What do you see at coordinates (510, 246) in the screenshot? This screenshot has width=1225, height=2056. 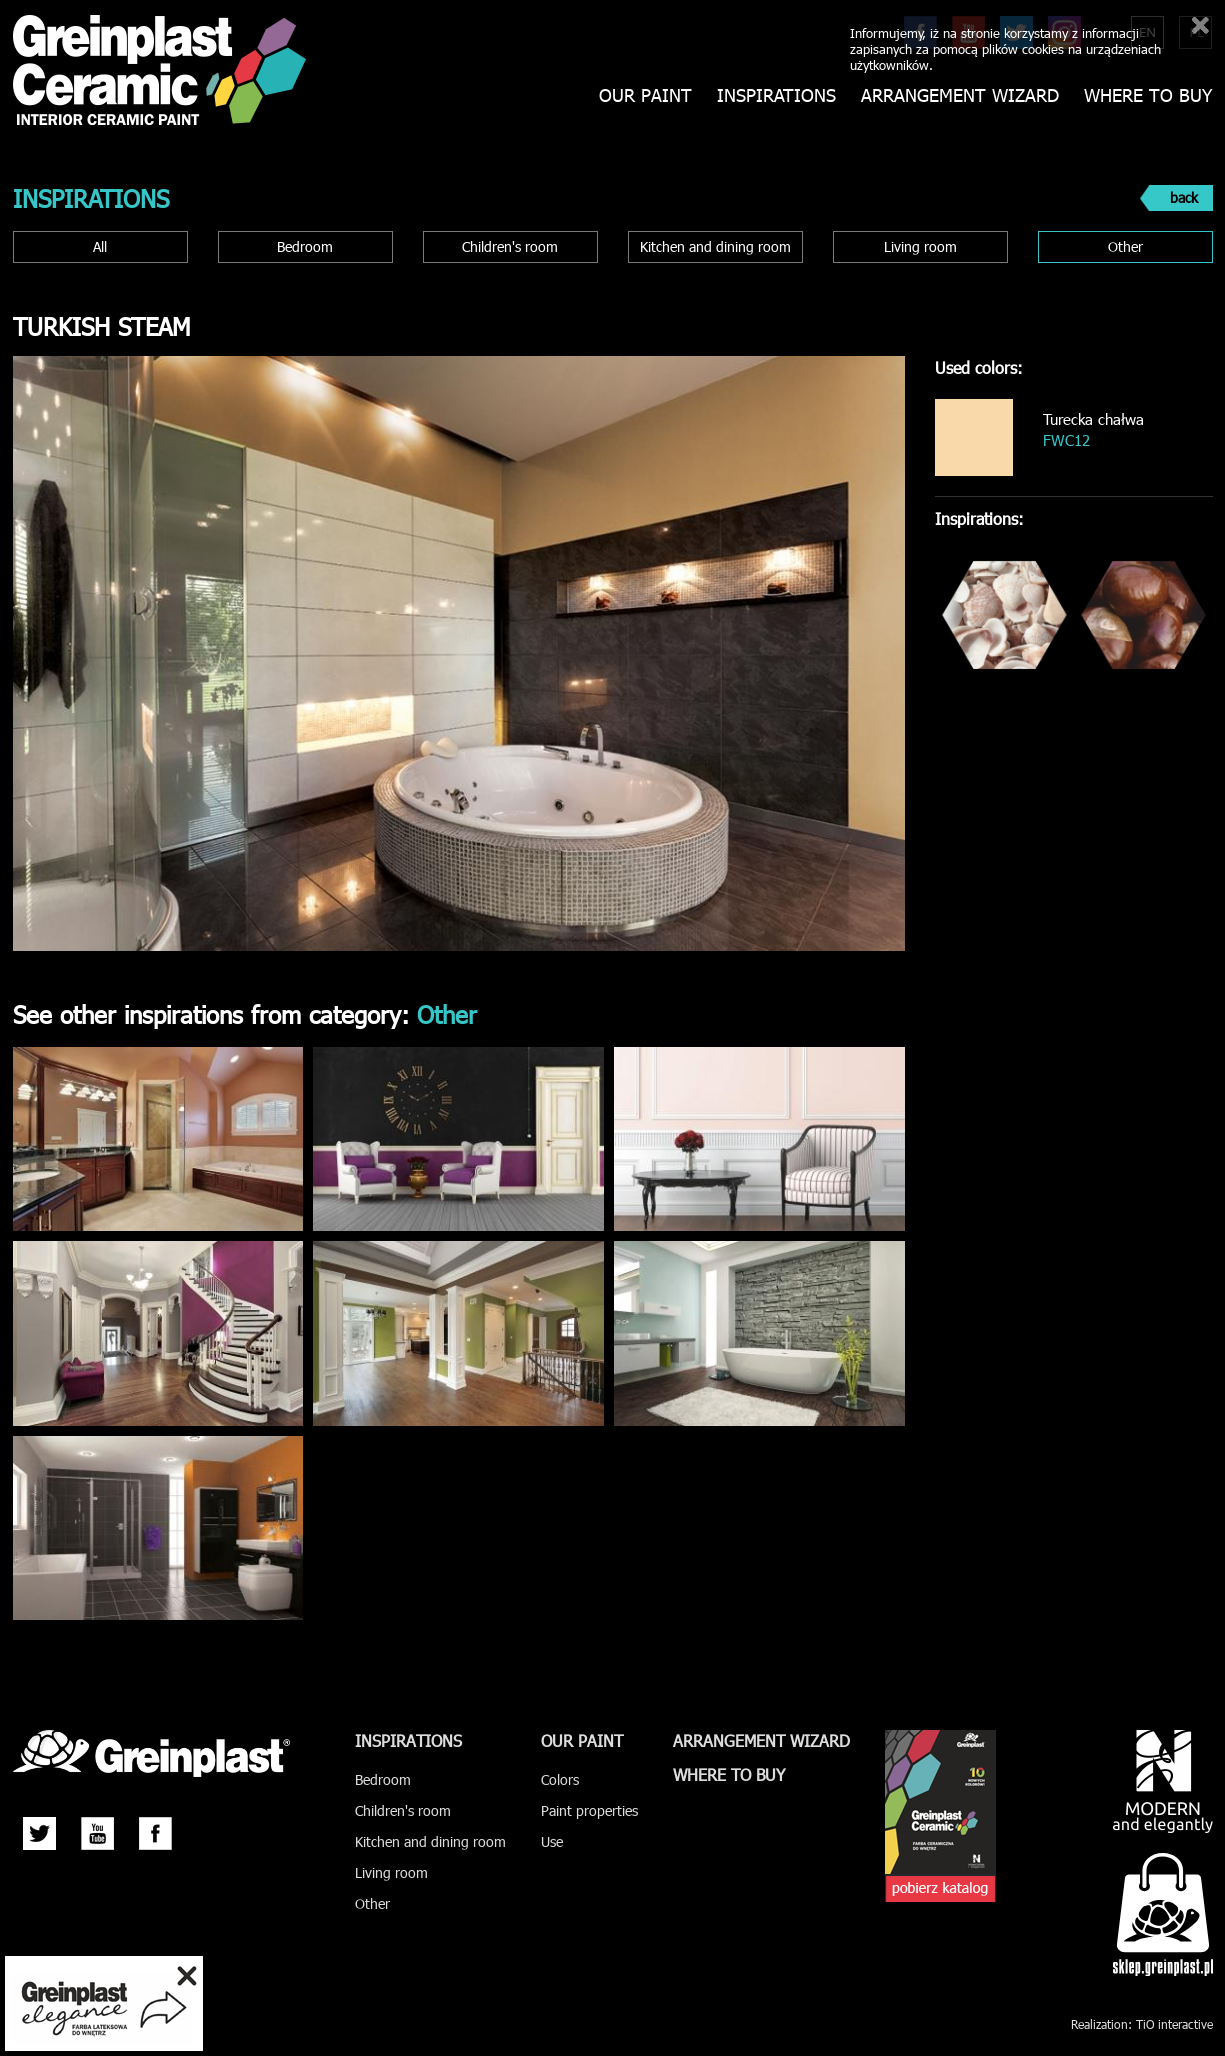 I see `Children's room` at bounding box center [510, 246].